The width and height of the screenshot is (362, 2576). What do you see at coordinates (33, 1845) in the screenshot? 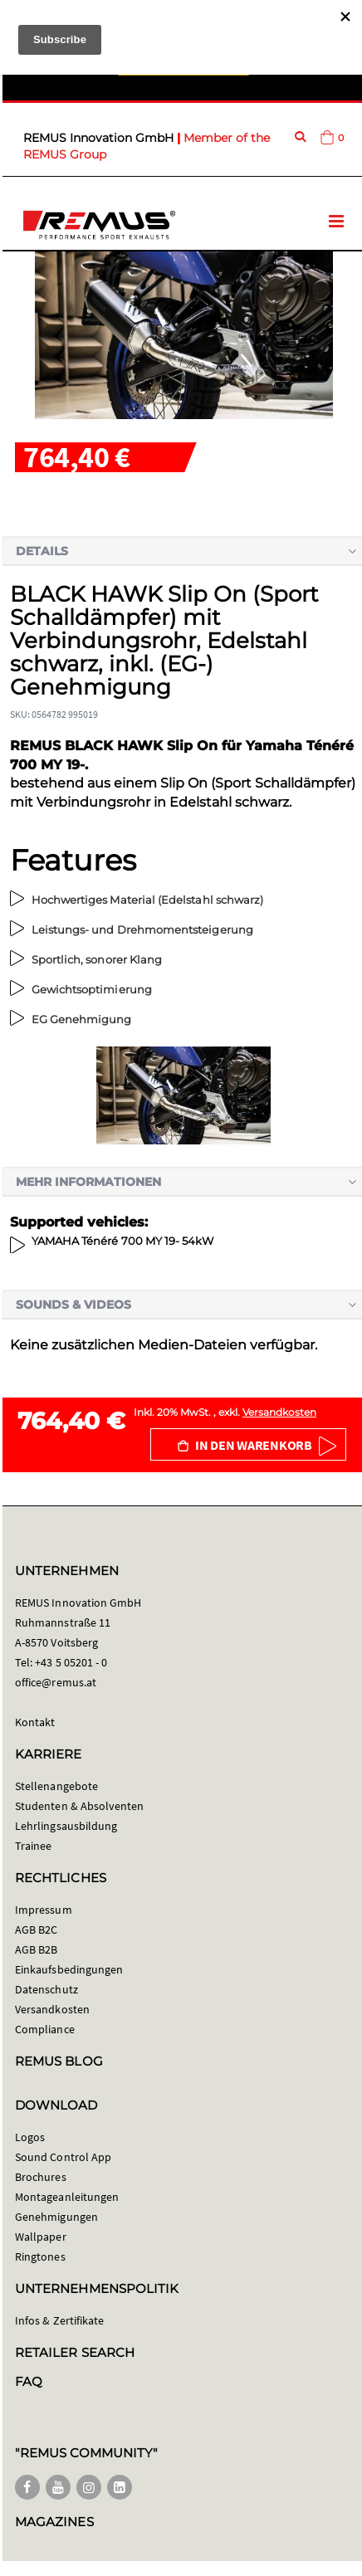
I see `Trainee` at bounding box center [33, 1845].